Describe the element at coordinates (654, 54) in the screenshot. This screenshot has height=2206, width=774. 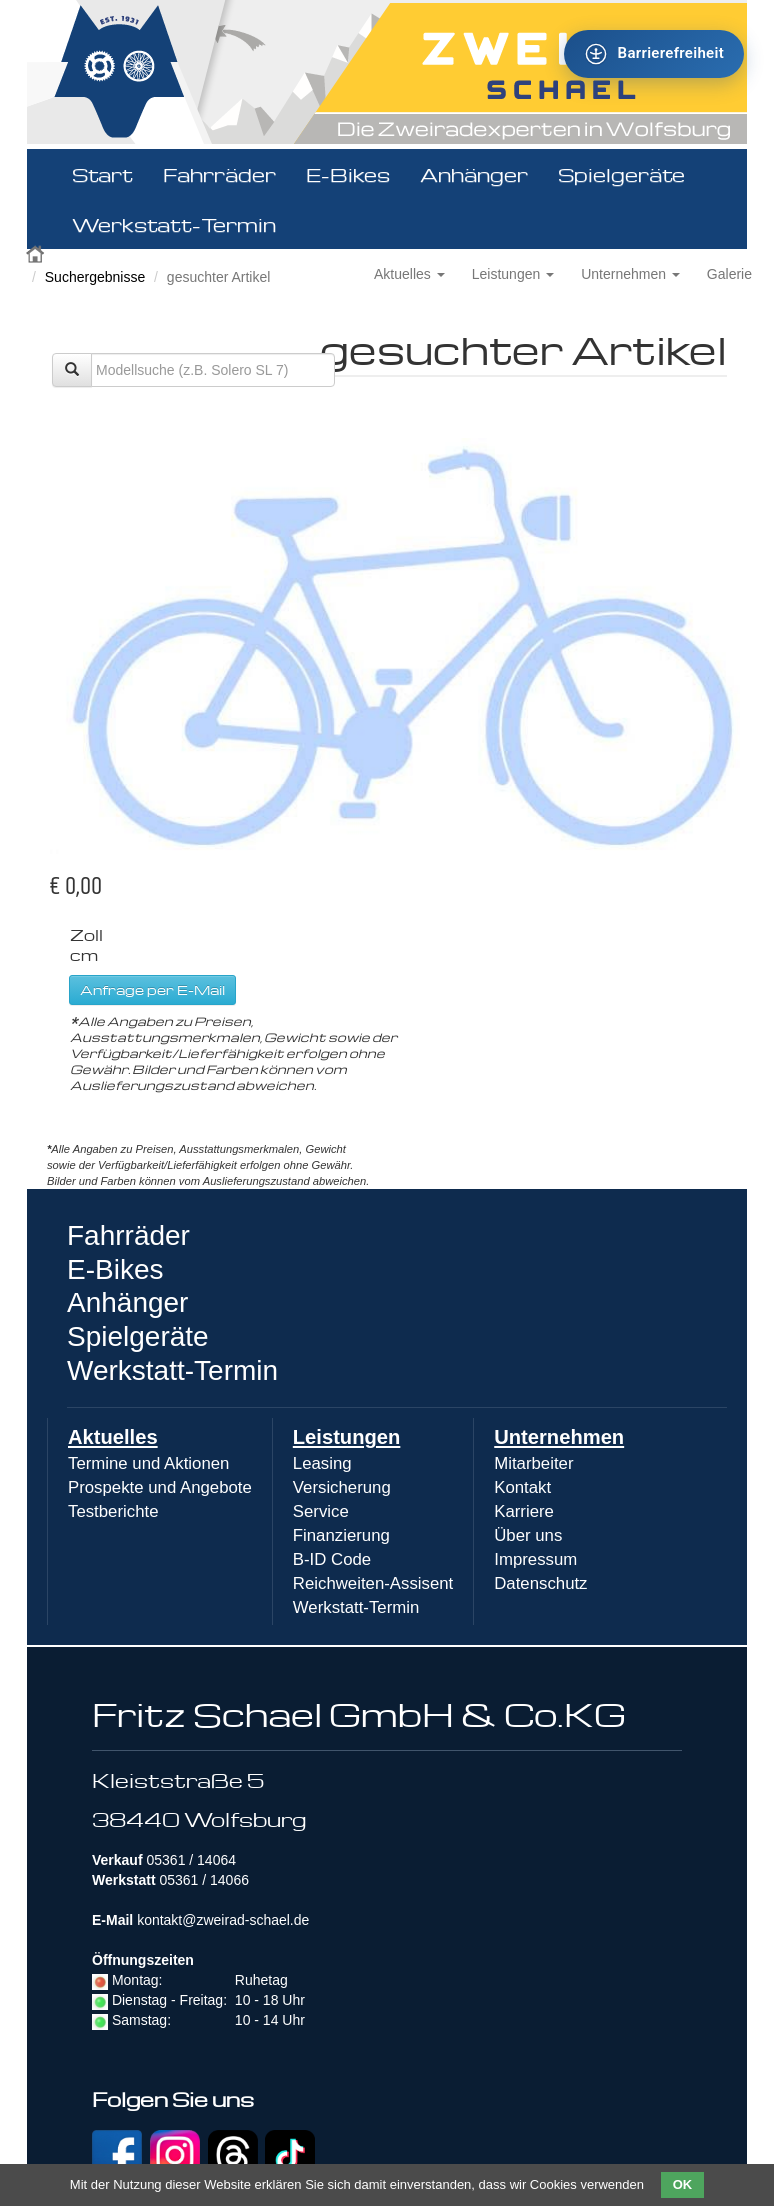
I see `[Barrierefreiheit - Tool - Ver. 1.0]` at that location.